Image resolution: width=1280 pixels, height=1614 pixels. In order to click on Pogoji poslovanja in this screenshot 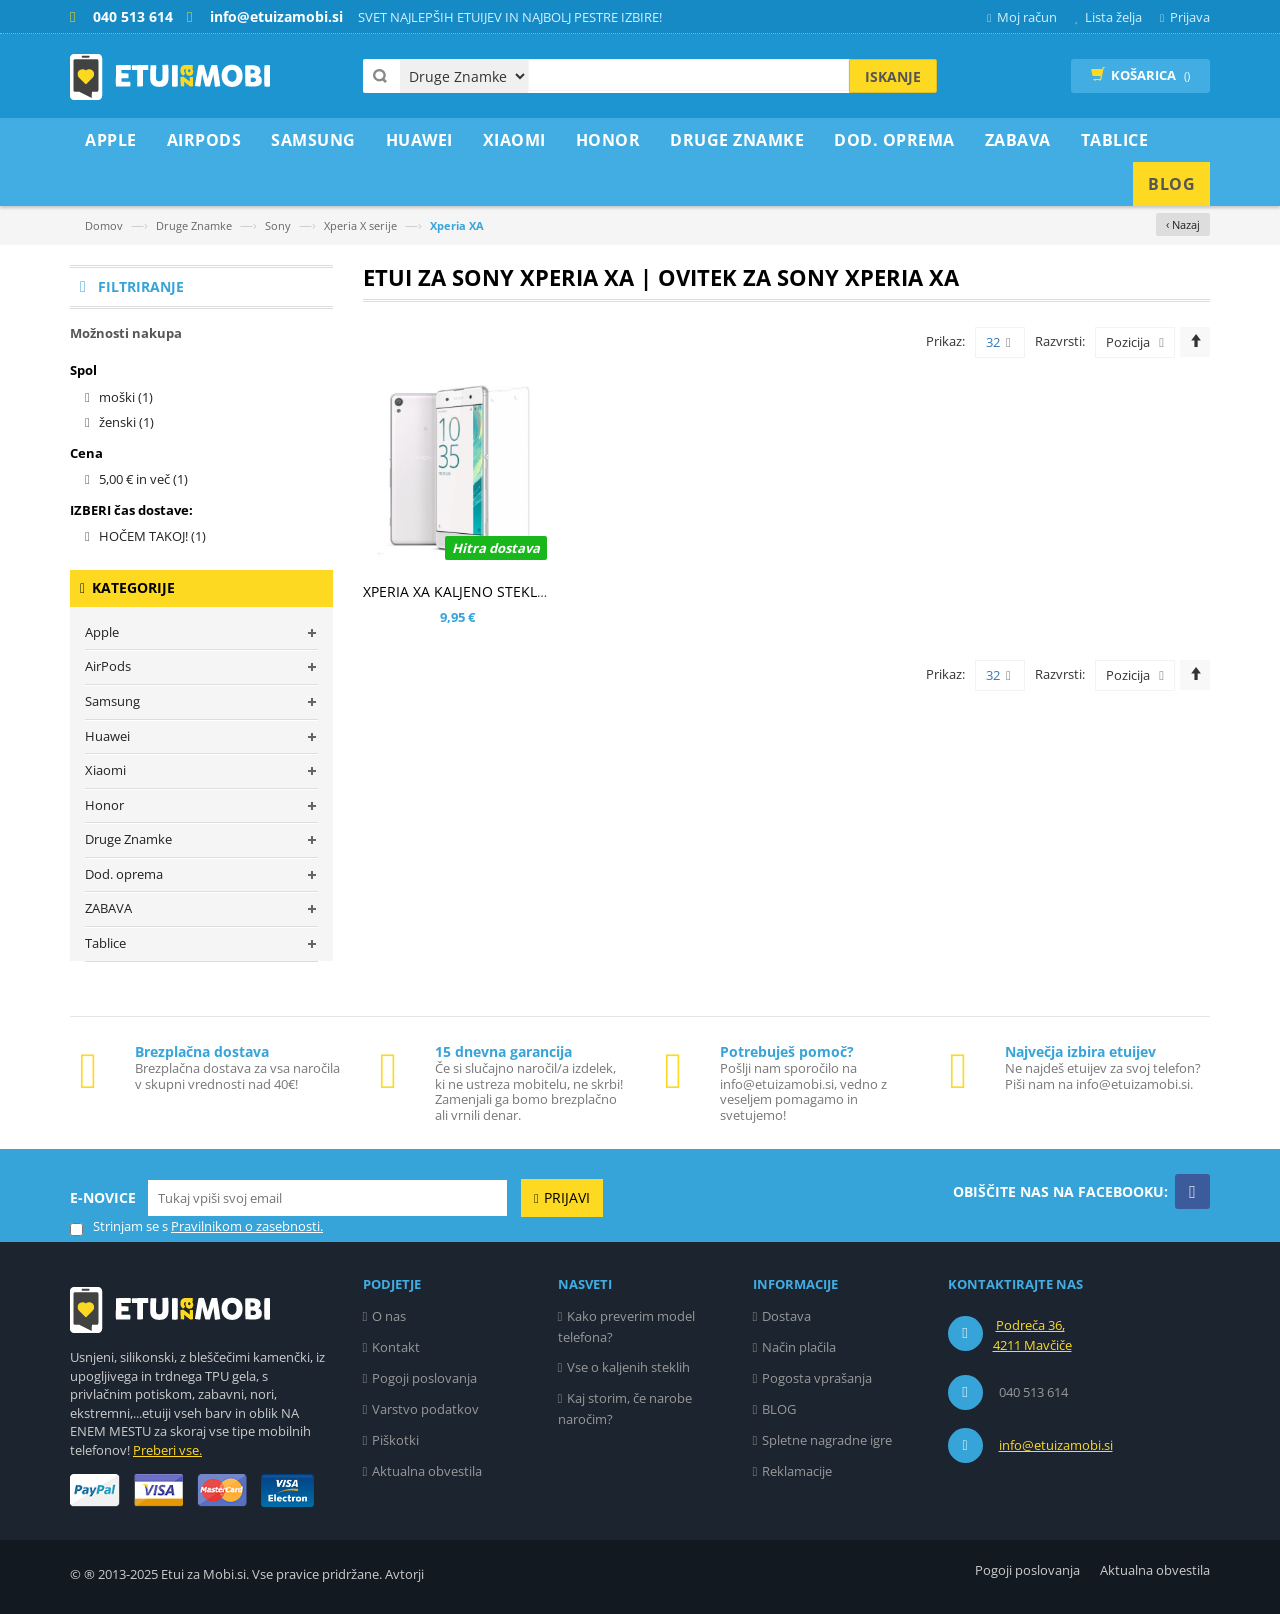, I will do `click(424, 1378)`.